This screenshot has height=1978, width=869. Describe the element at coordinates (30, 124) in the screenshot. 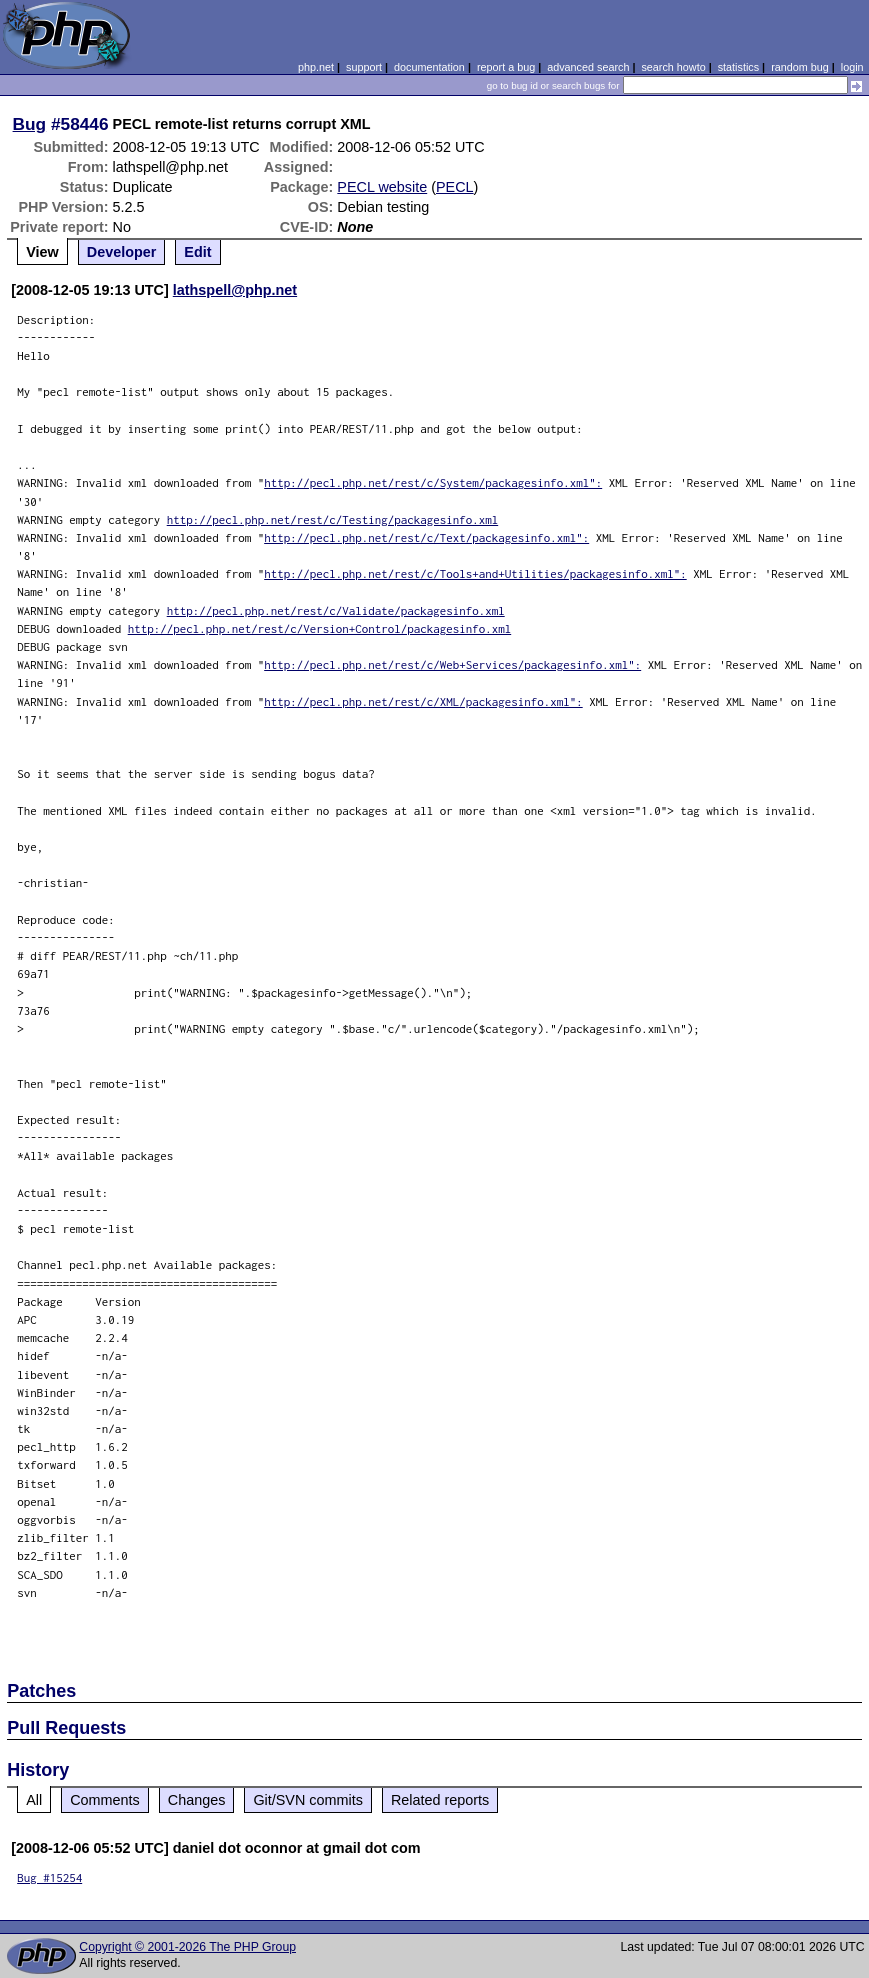

I see `Bug` at that location.